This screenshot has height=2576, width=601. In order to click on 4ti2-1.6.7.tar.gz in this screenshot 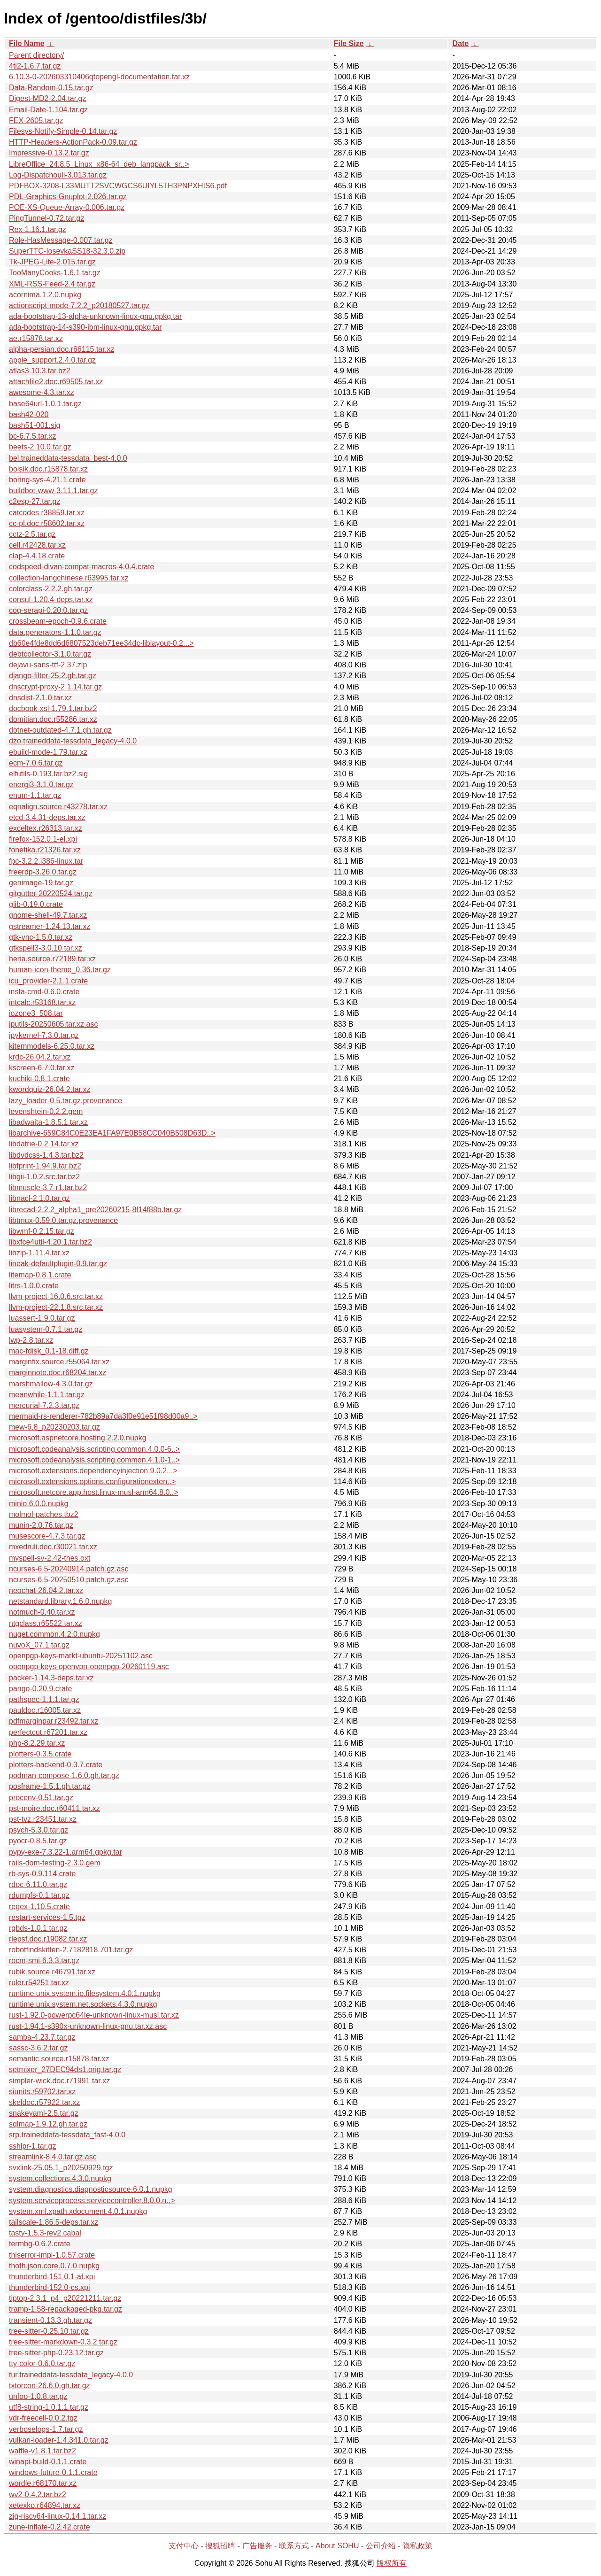, I will do `click(35, 66)`.